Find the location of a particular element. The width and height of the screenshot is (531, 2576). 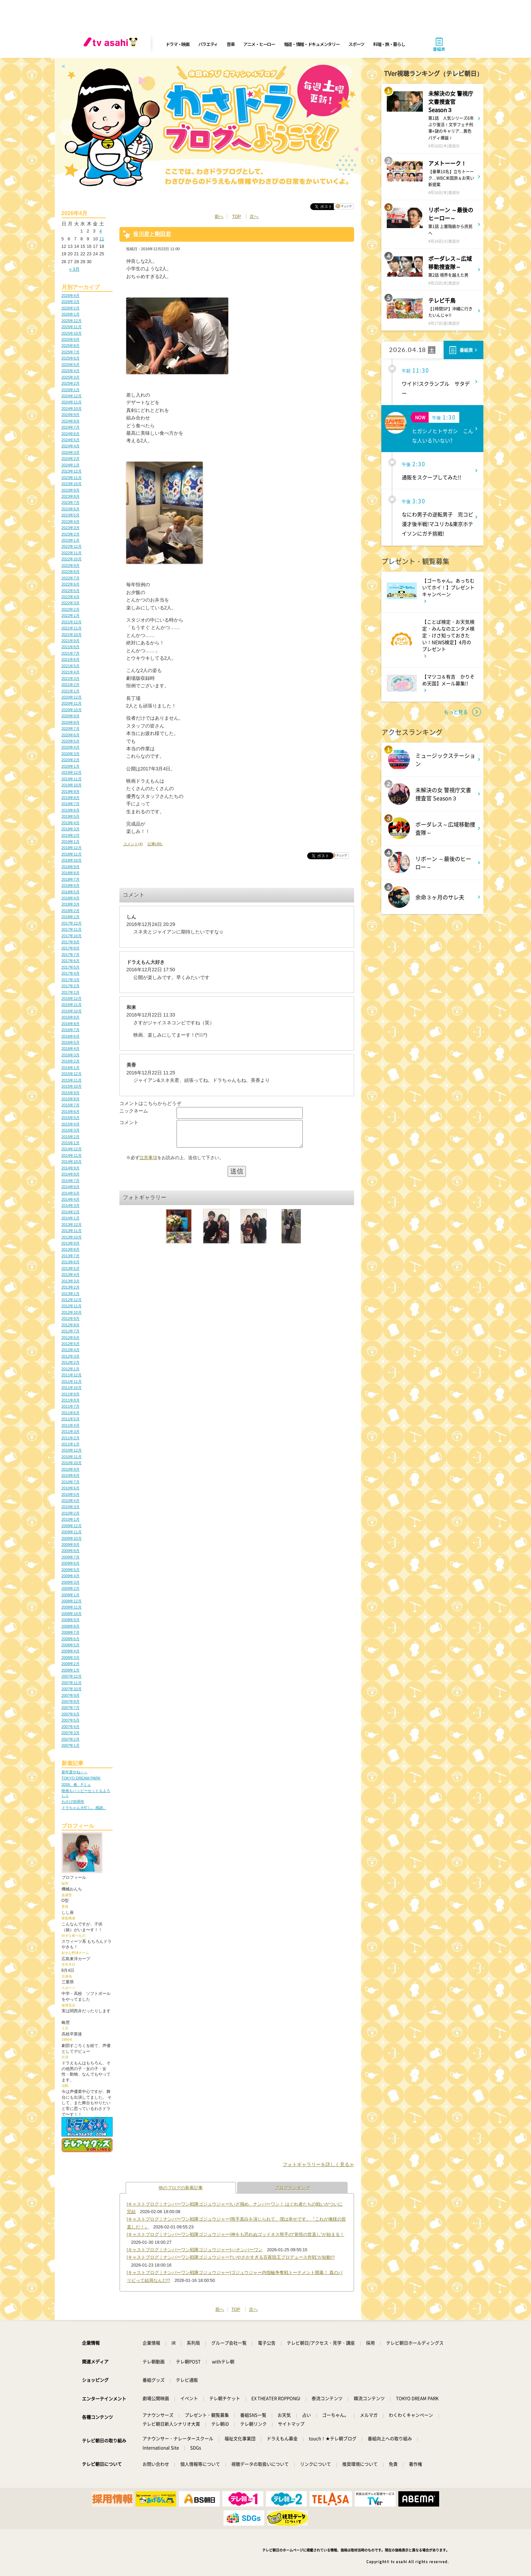

2016年9月 is located at coordinates (71, 1017).